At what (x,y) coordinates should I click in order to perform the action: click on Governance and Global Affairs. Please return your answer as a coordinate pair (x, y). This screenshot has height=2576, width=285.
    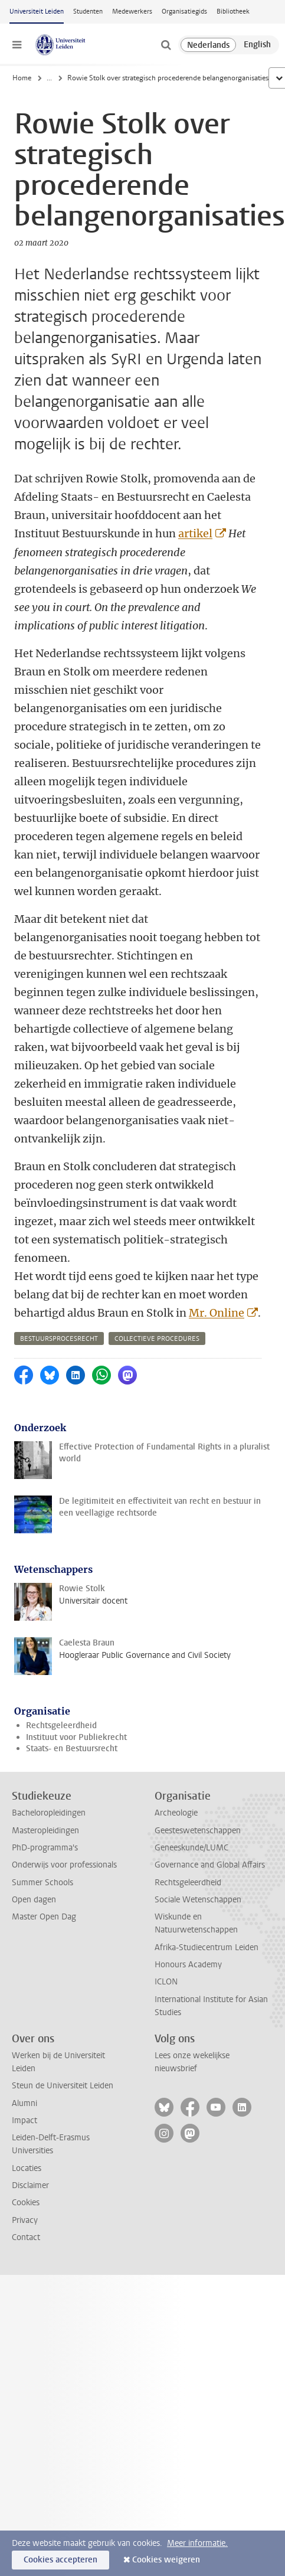
    Looking at the image, I should click on (210, 1864).